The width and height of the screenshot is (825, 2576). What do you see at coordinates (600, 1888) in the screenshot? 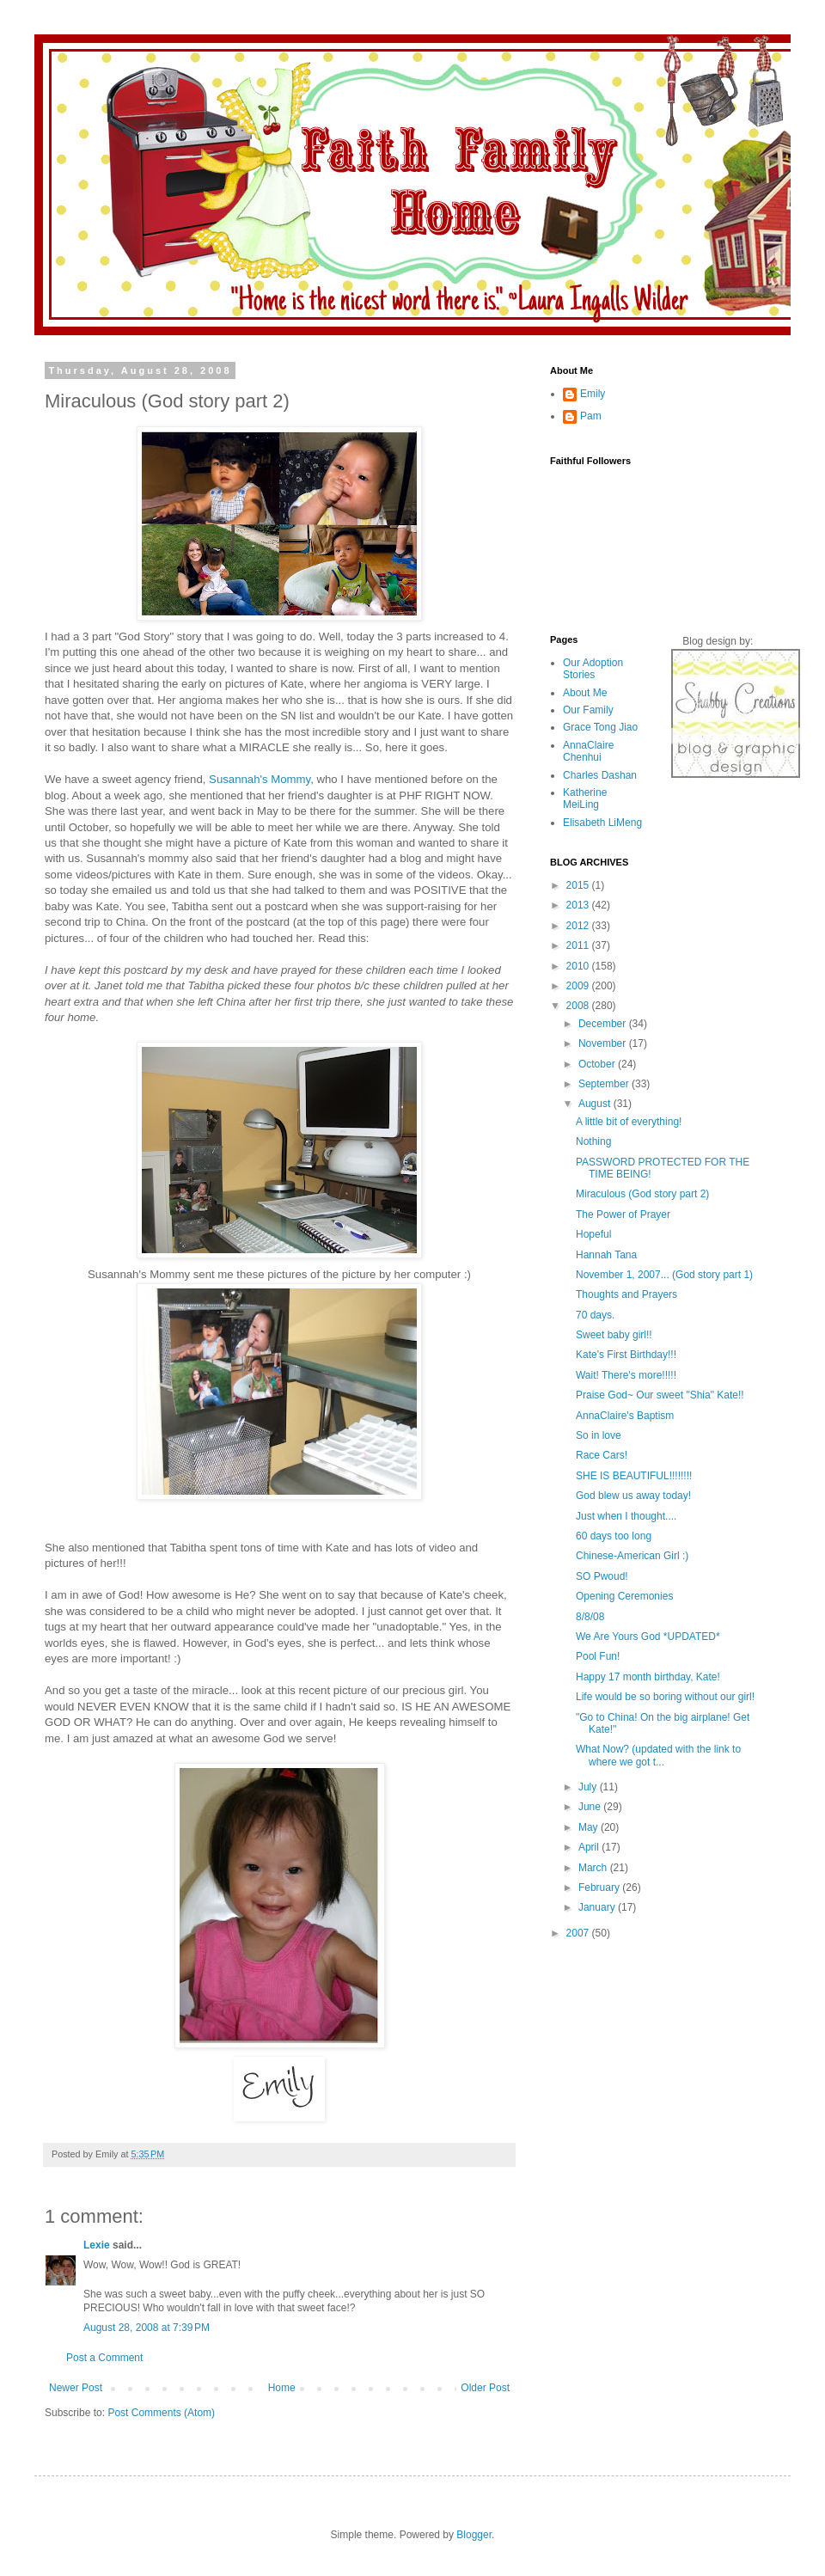
I see `February` at bounding box center [600, 1888].